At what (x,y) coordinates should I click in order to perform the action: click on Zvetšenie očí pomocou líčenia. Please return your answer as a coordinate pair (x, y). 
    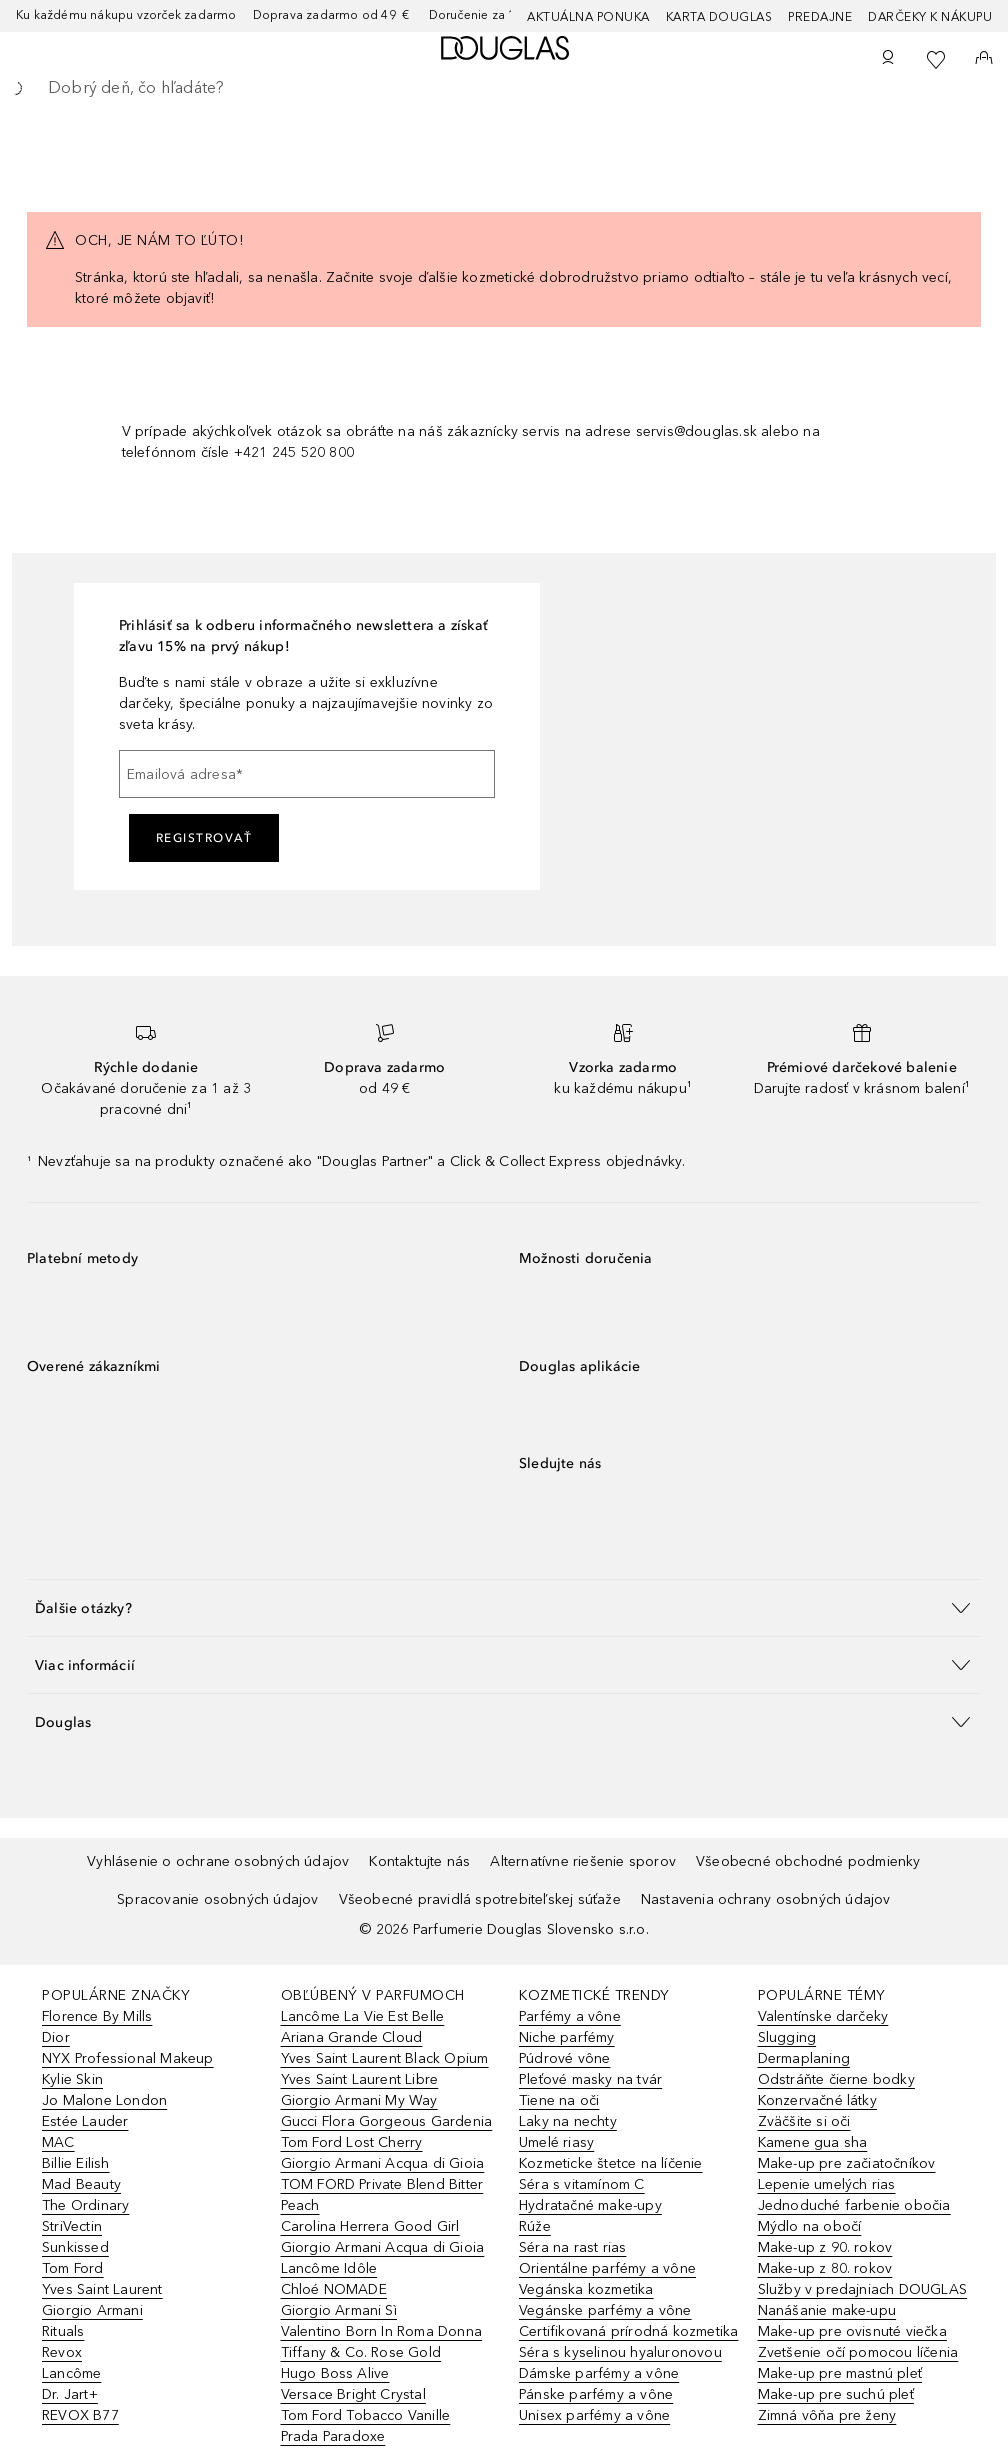
    Looking at the image, I should click on (858, 2352).